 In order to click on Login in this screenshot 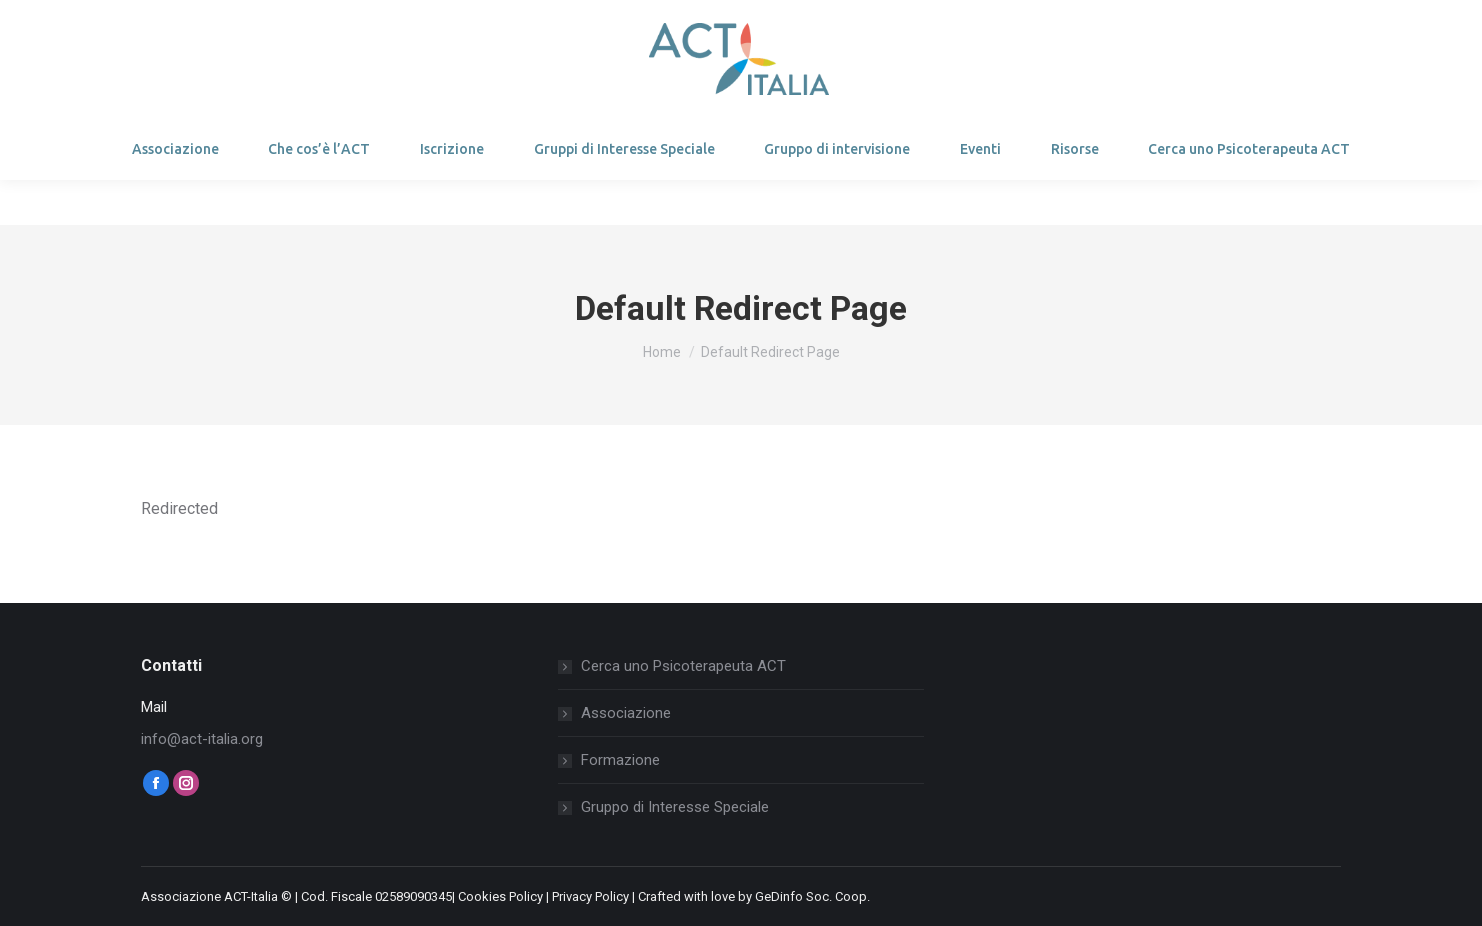, I will do `click(188, 22)`.